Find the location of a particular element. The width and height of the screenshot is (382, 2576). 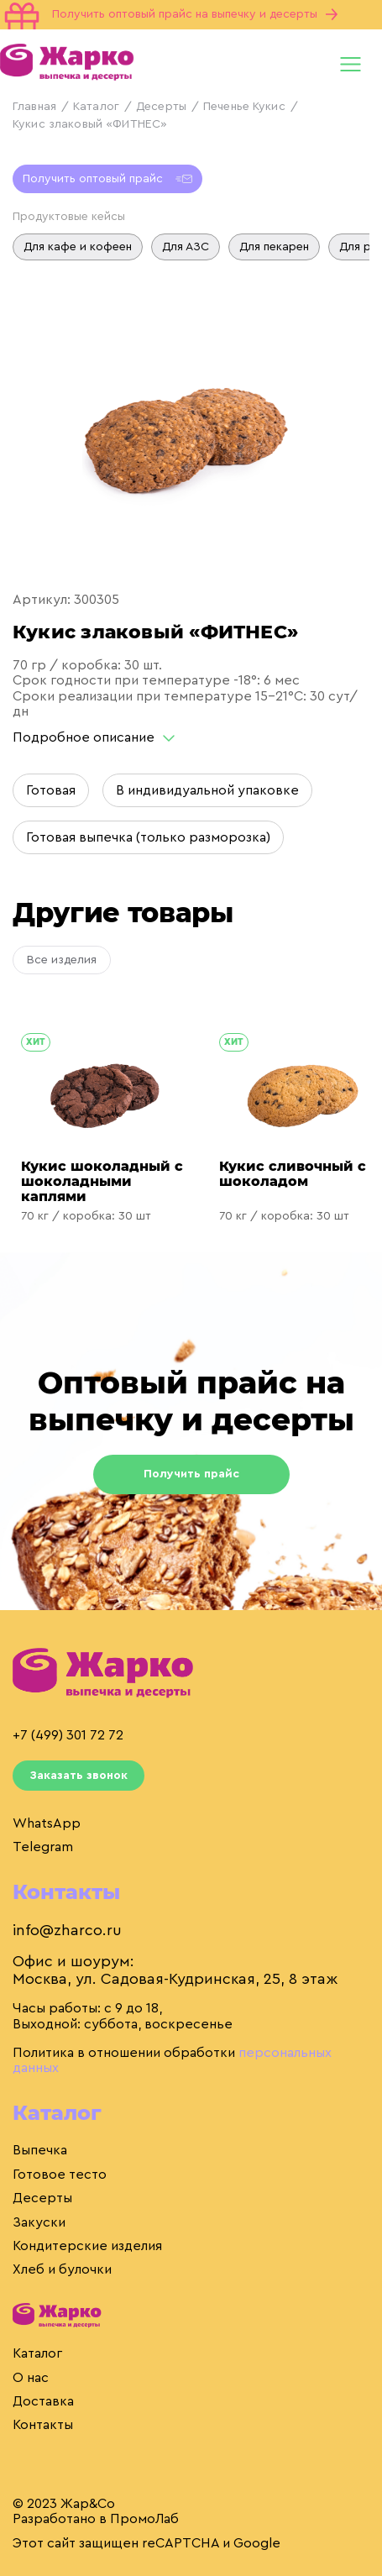

Каталог is located at coordinates (96, 107).